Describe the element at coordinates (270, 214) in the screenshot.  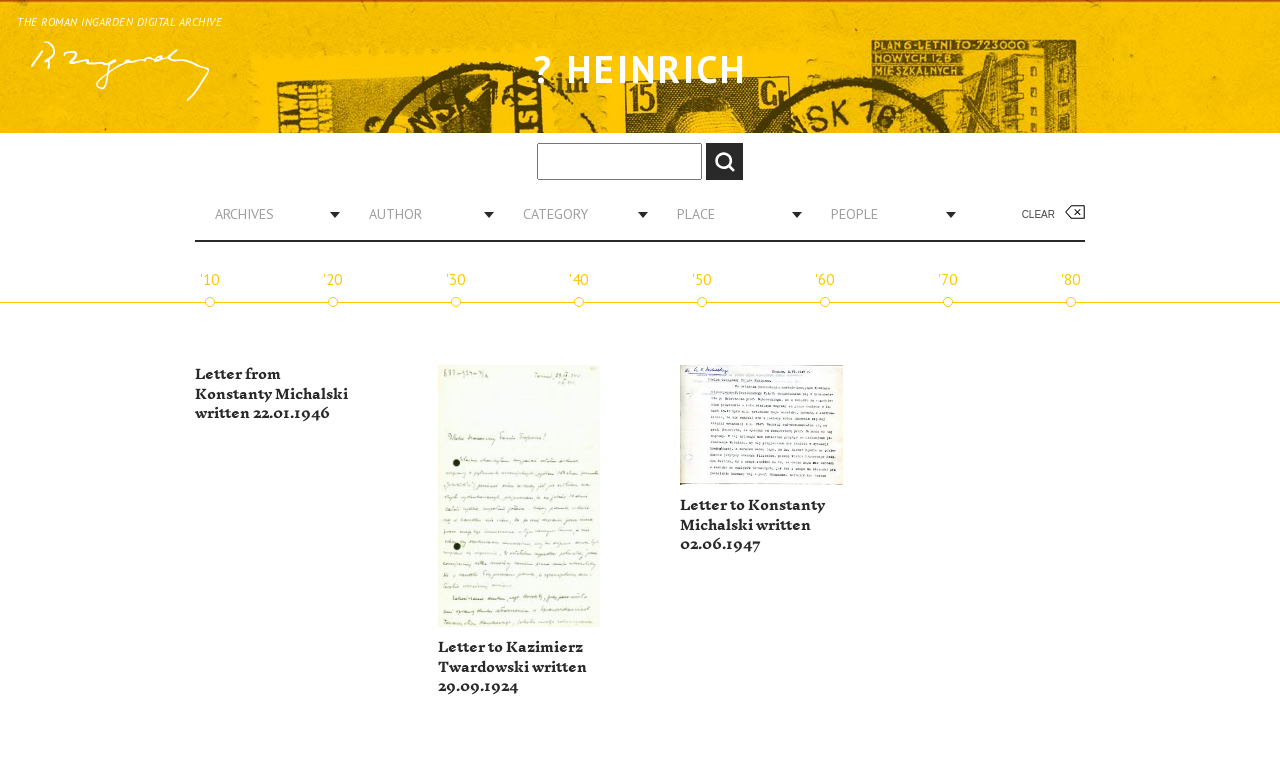
I see `[combobox]` at that location.